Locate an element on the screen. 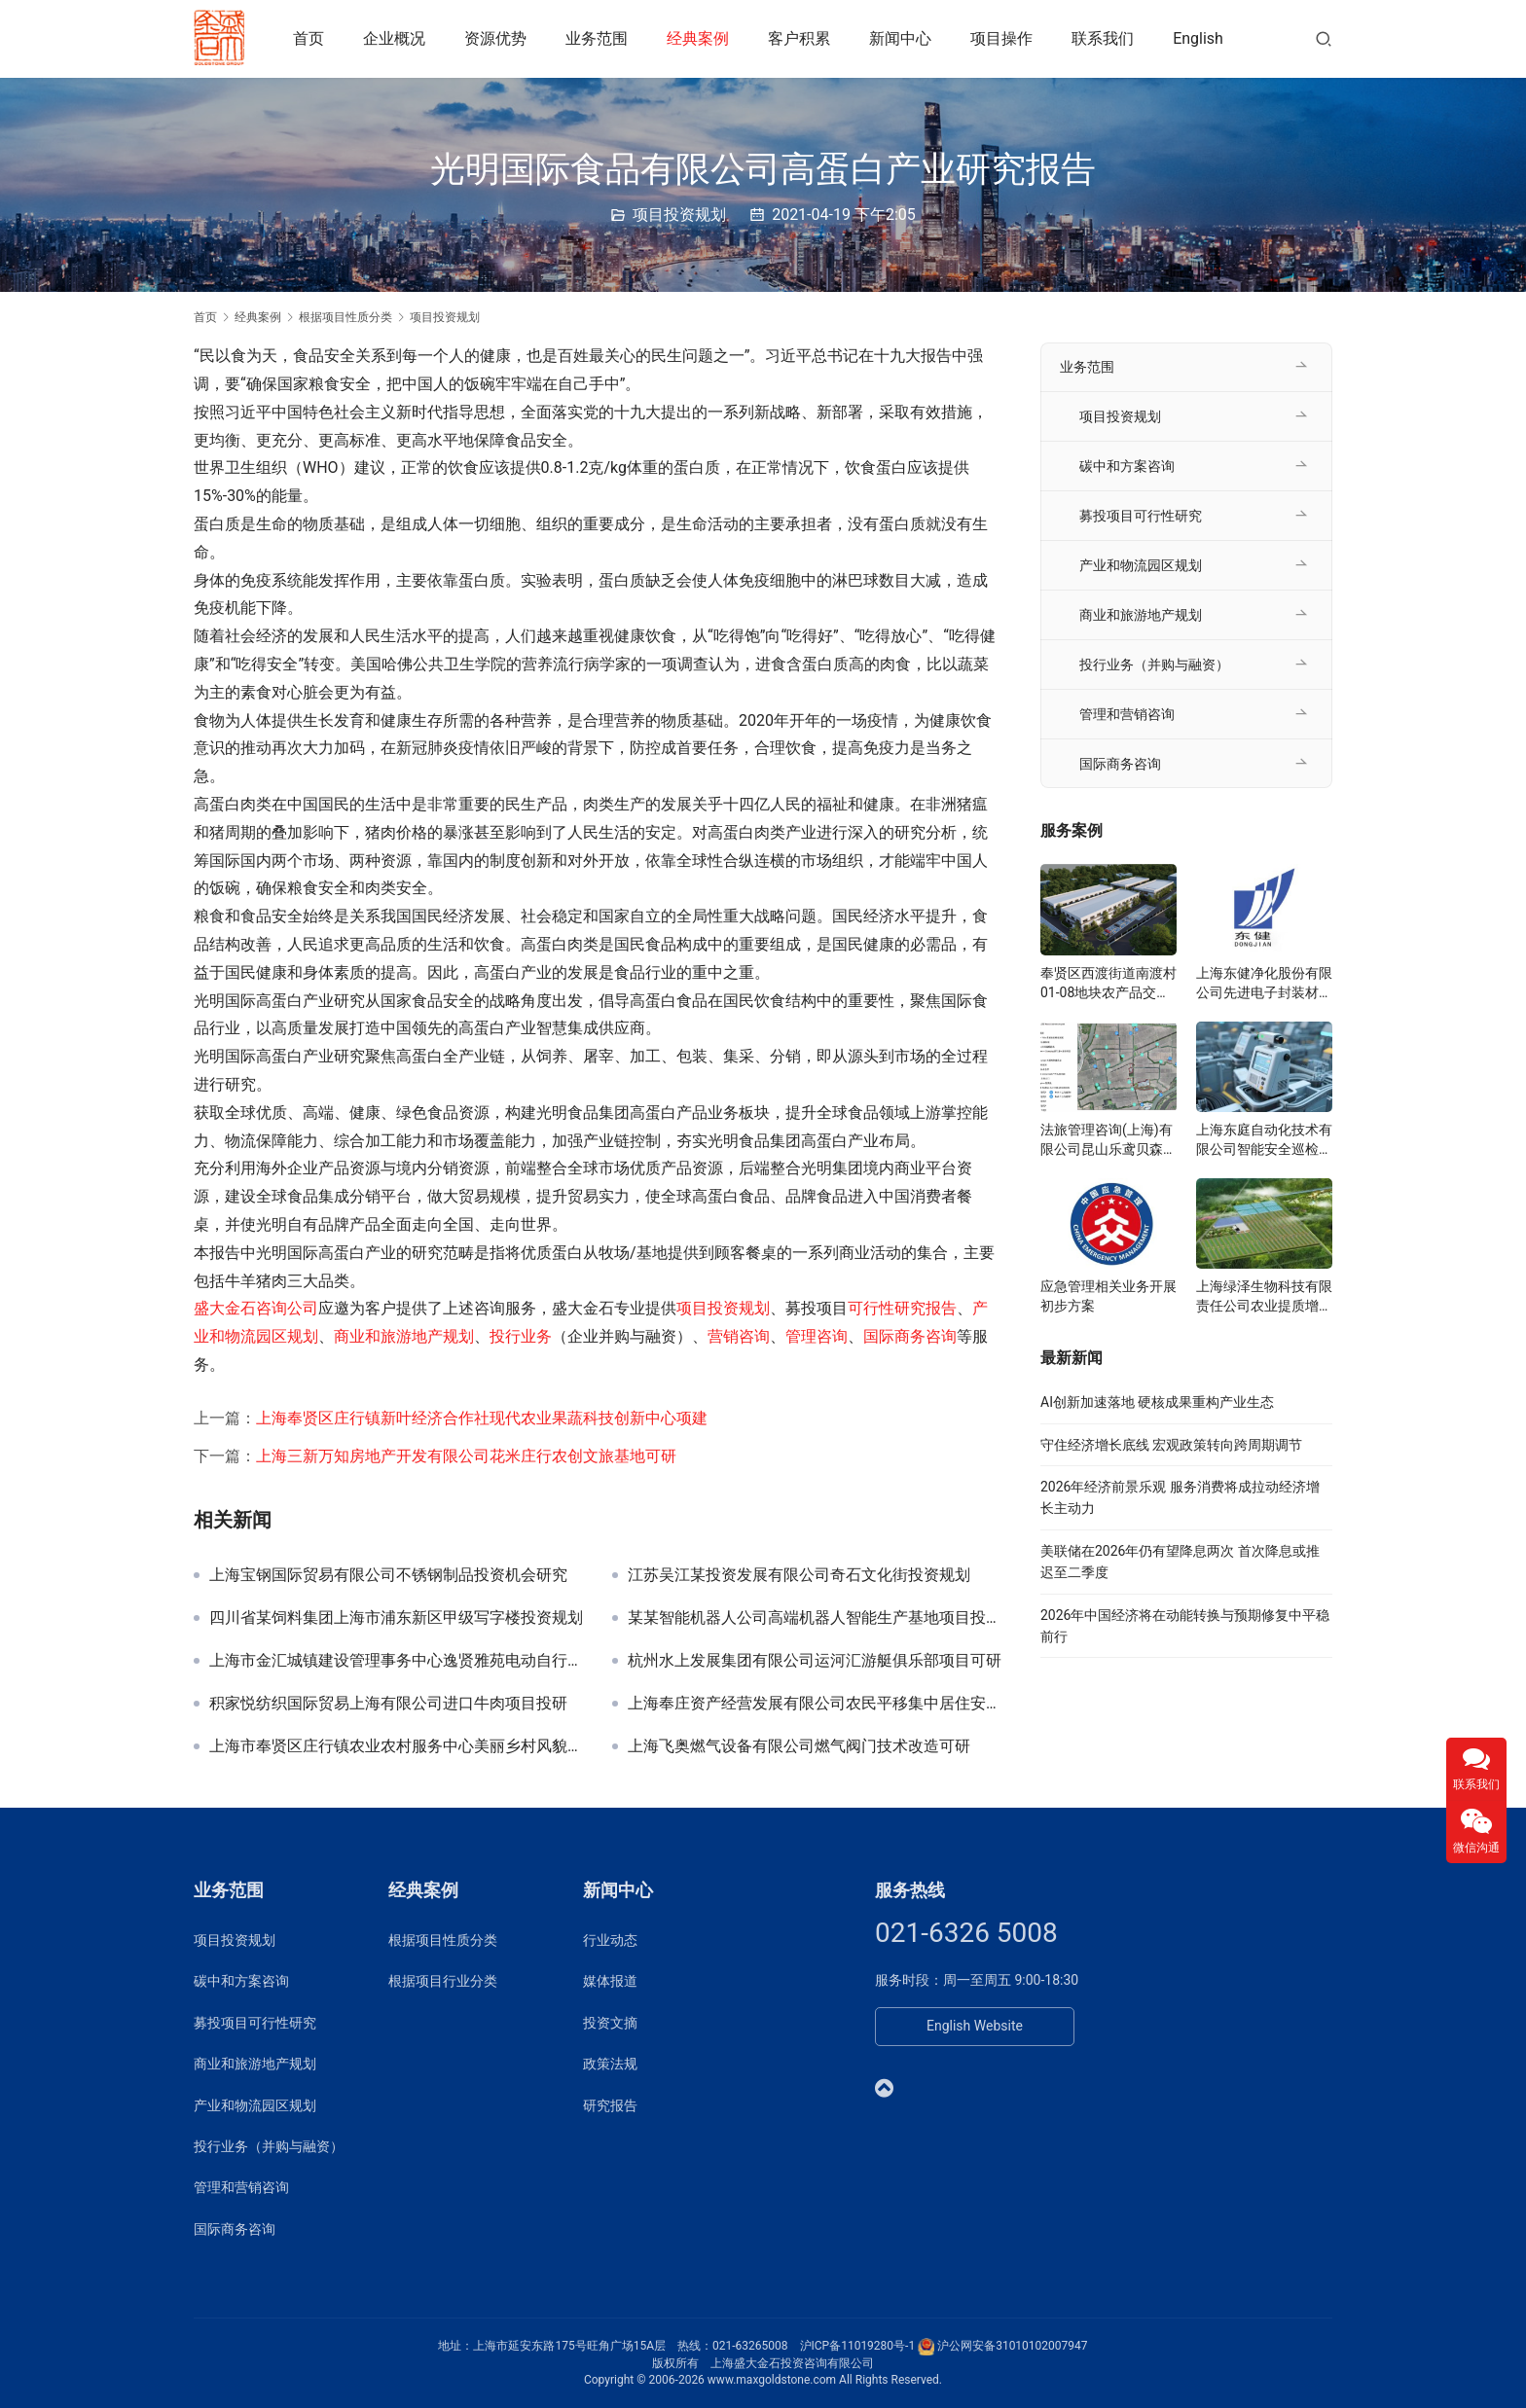 The height and width of the screenshot is (2408, 1526). 守住经济增长底线 宏观政策转向跨周期调节 is located at coordinates (1171, 1445).